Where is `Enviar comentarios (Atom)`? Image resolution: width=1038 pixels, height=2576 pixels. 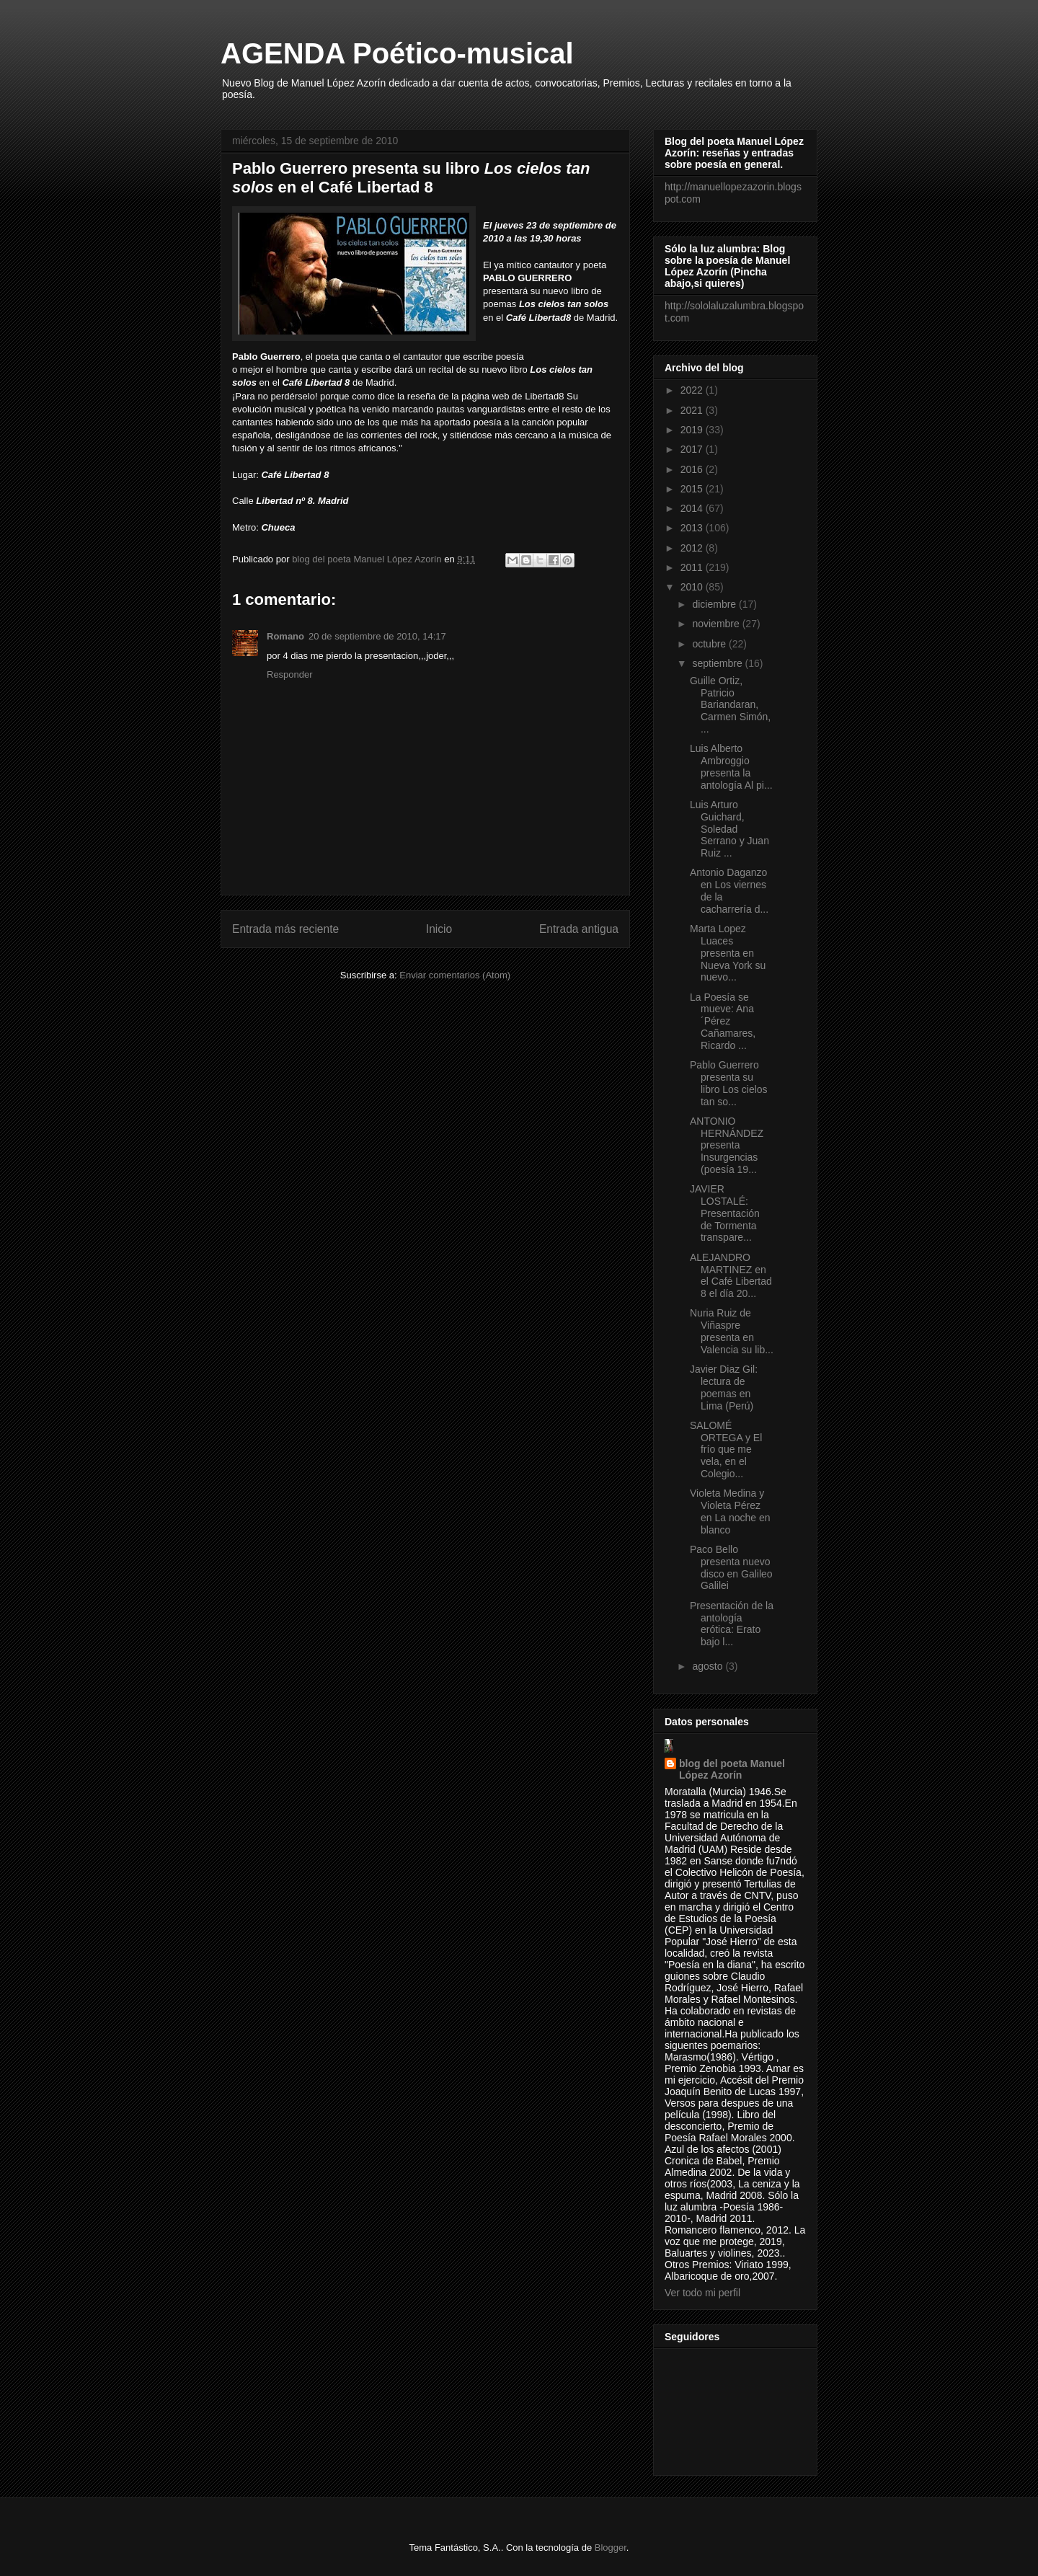 Enviar comentarios (Atom) is located at coordinates (454, 975).